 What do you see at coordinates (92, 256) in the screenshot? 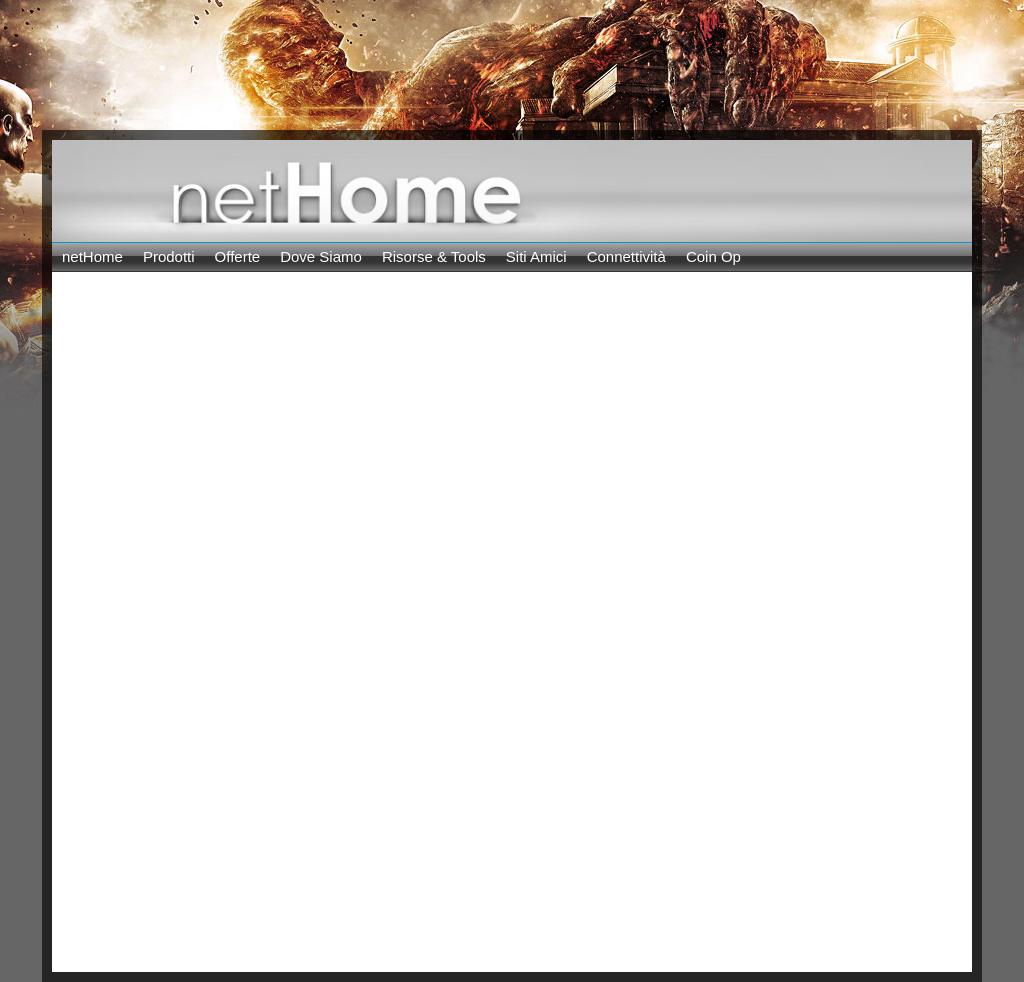
I see `netHome` at bounding box center [92, 256].